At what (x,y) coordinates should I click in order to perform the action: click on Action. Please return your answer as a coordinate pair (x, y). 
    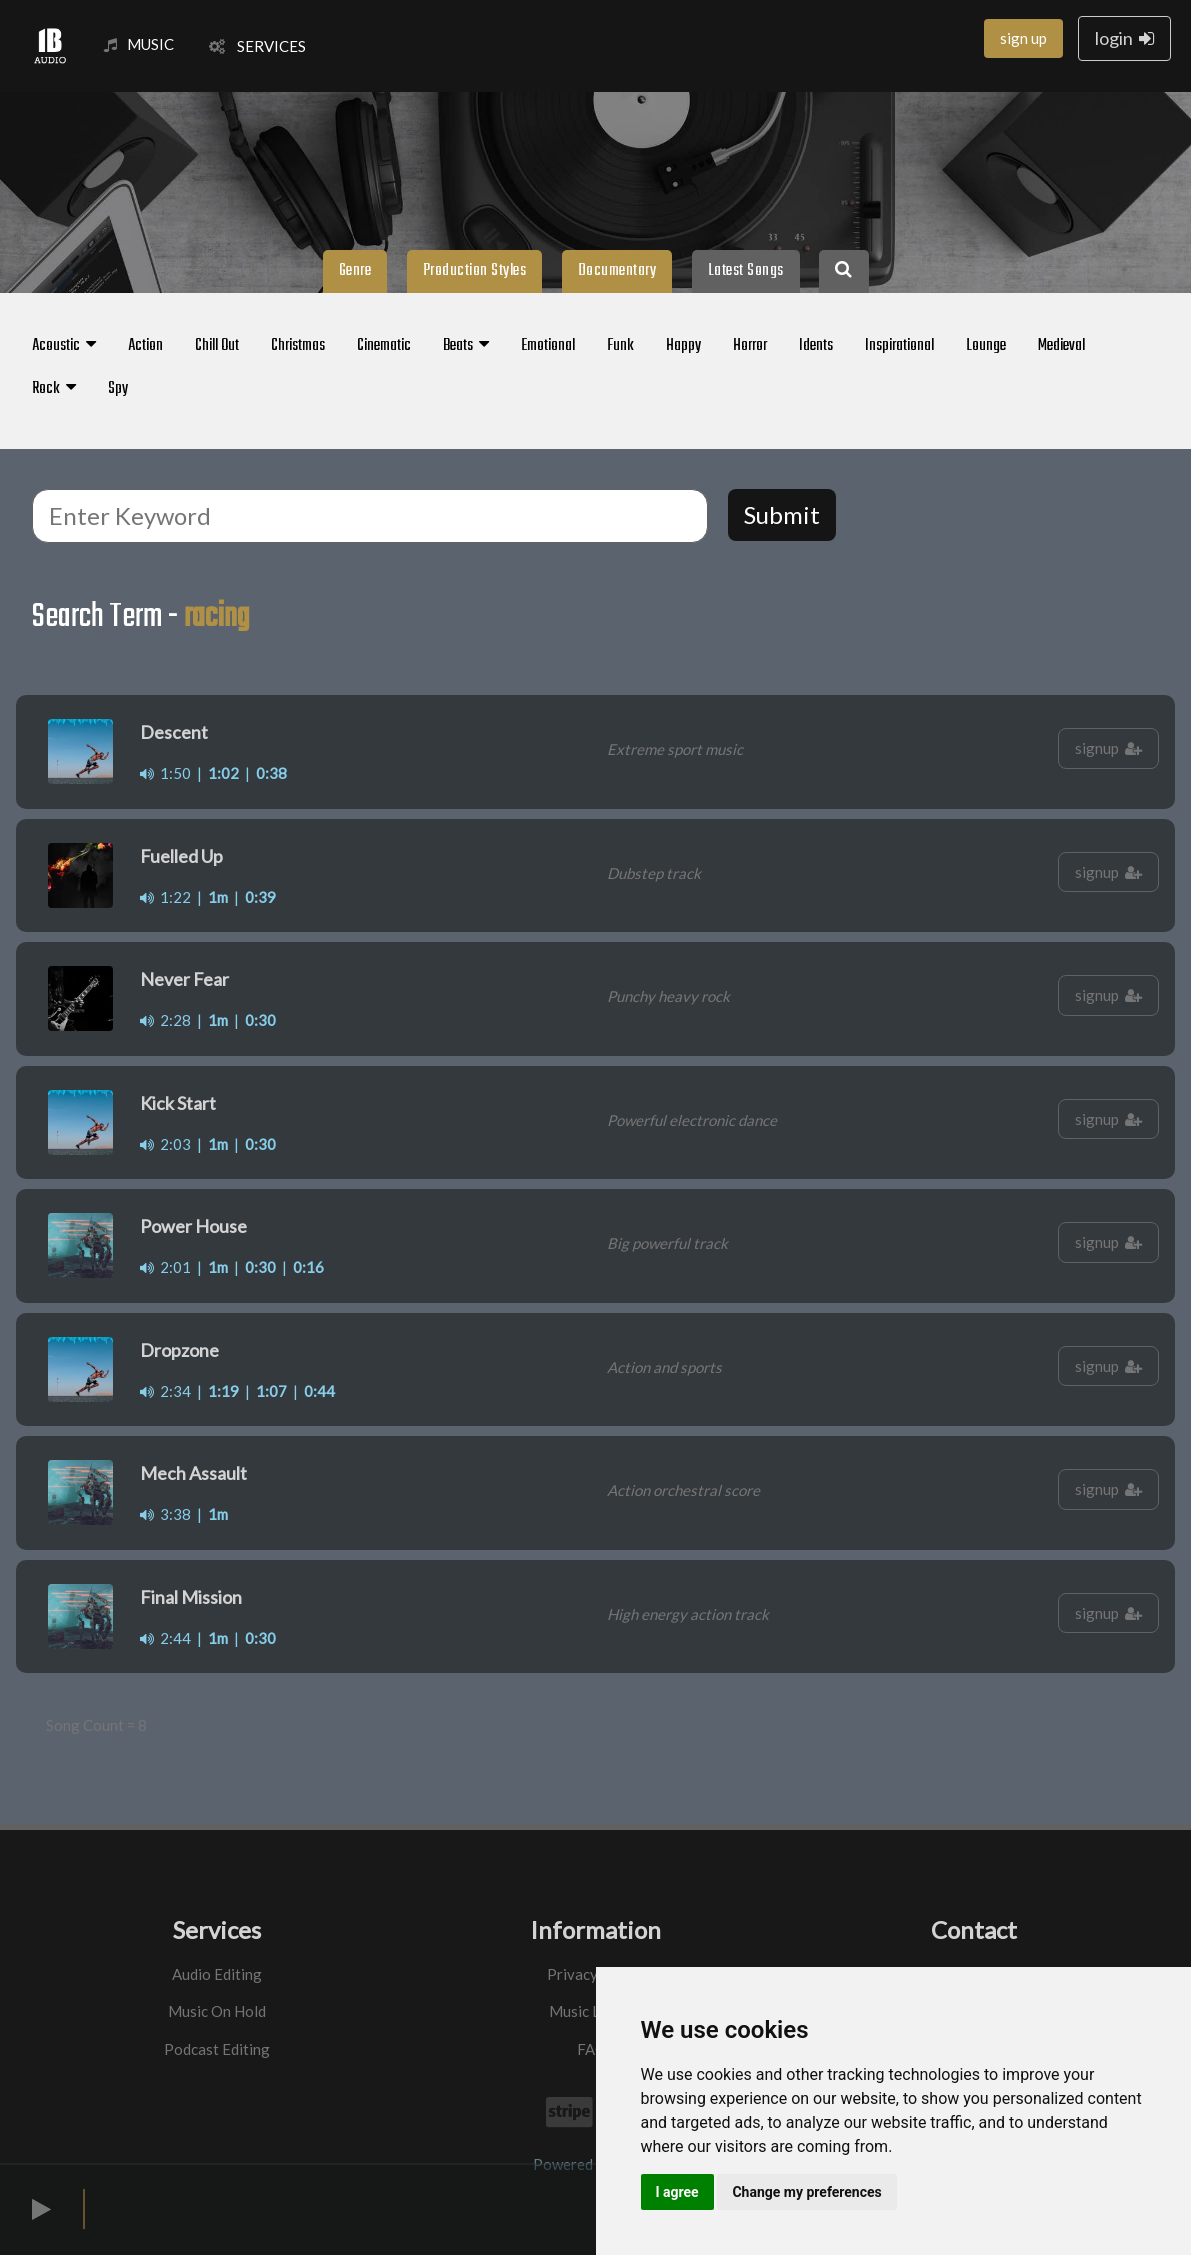
    Looking at the image, I should click on (145, 346).